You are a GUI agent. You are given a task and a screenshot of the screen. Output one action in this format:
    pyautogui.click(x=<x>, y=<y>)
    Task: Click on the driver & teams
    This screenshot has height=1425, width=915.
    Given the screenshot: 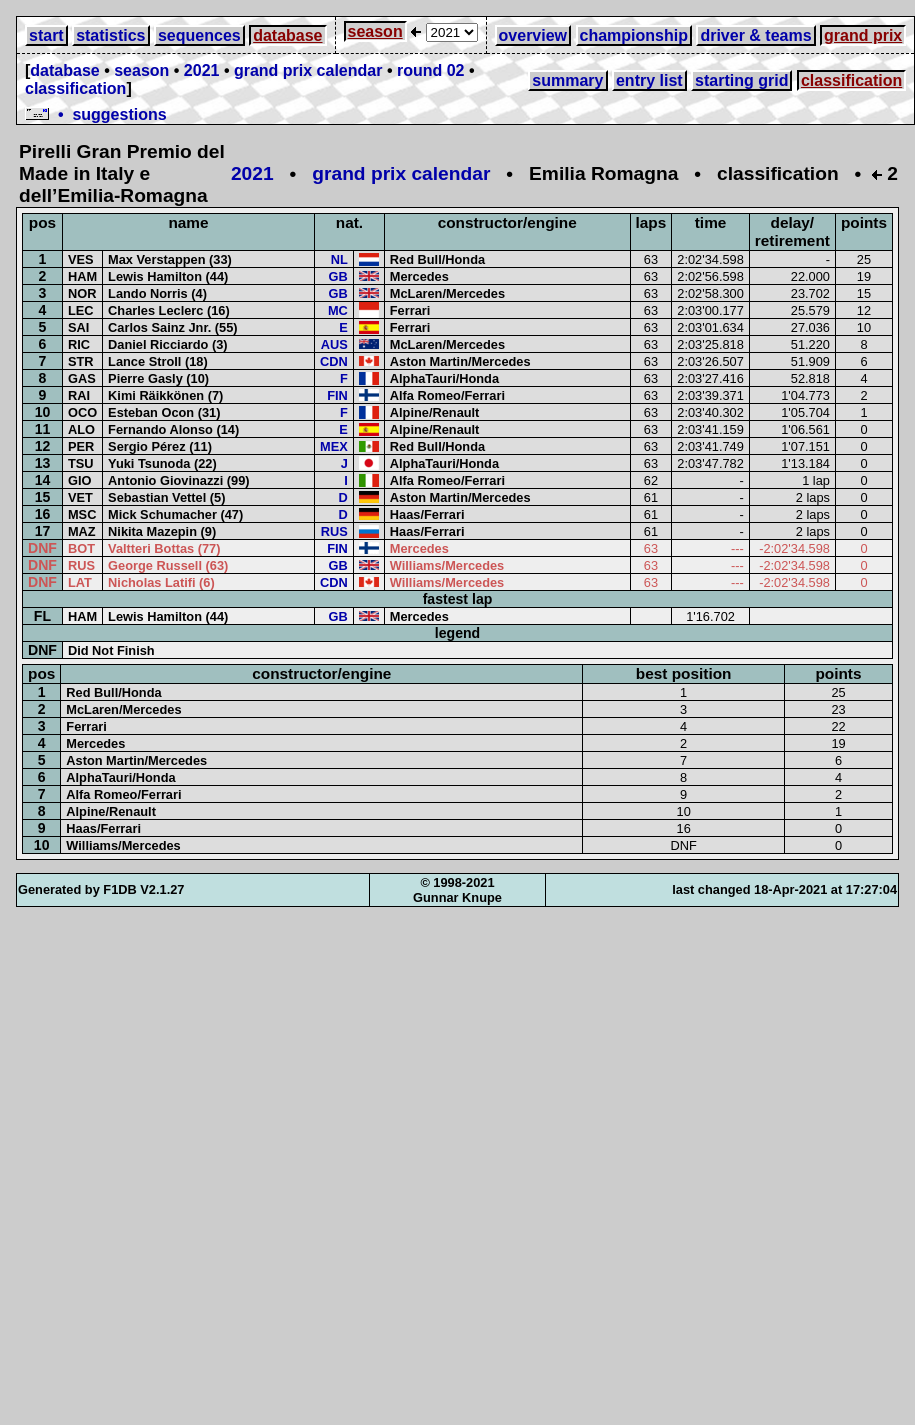 What is the action you would take?
    pyautogui.click(x=755, y=35)
    